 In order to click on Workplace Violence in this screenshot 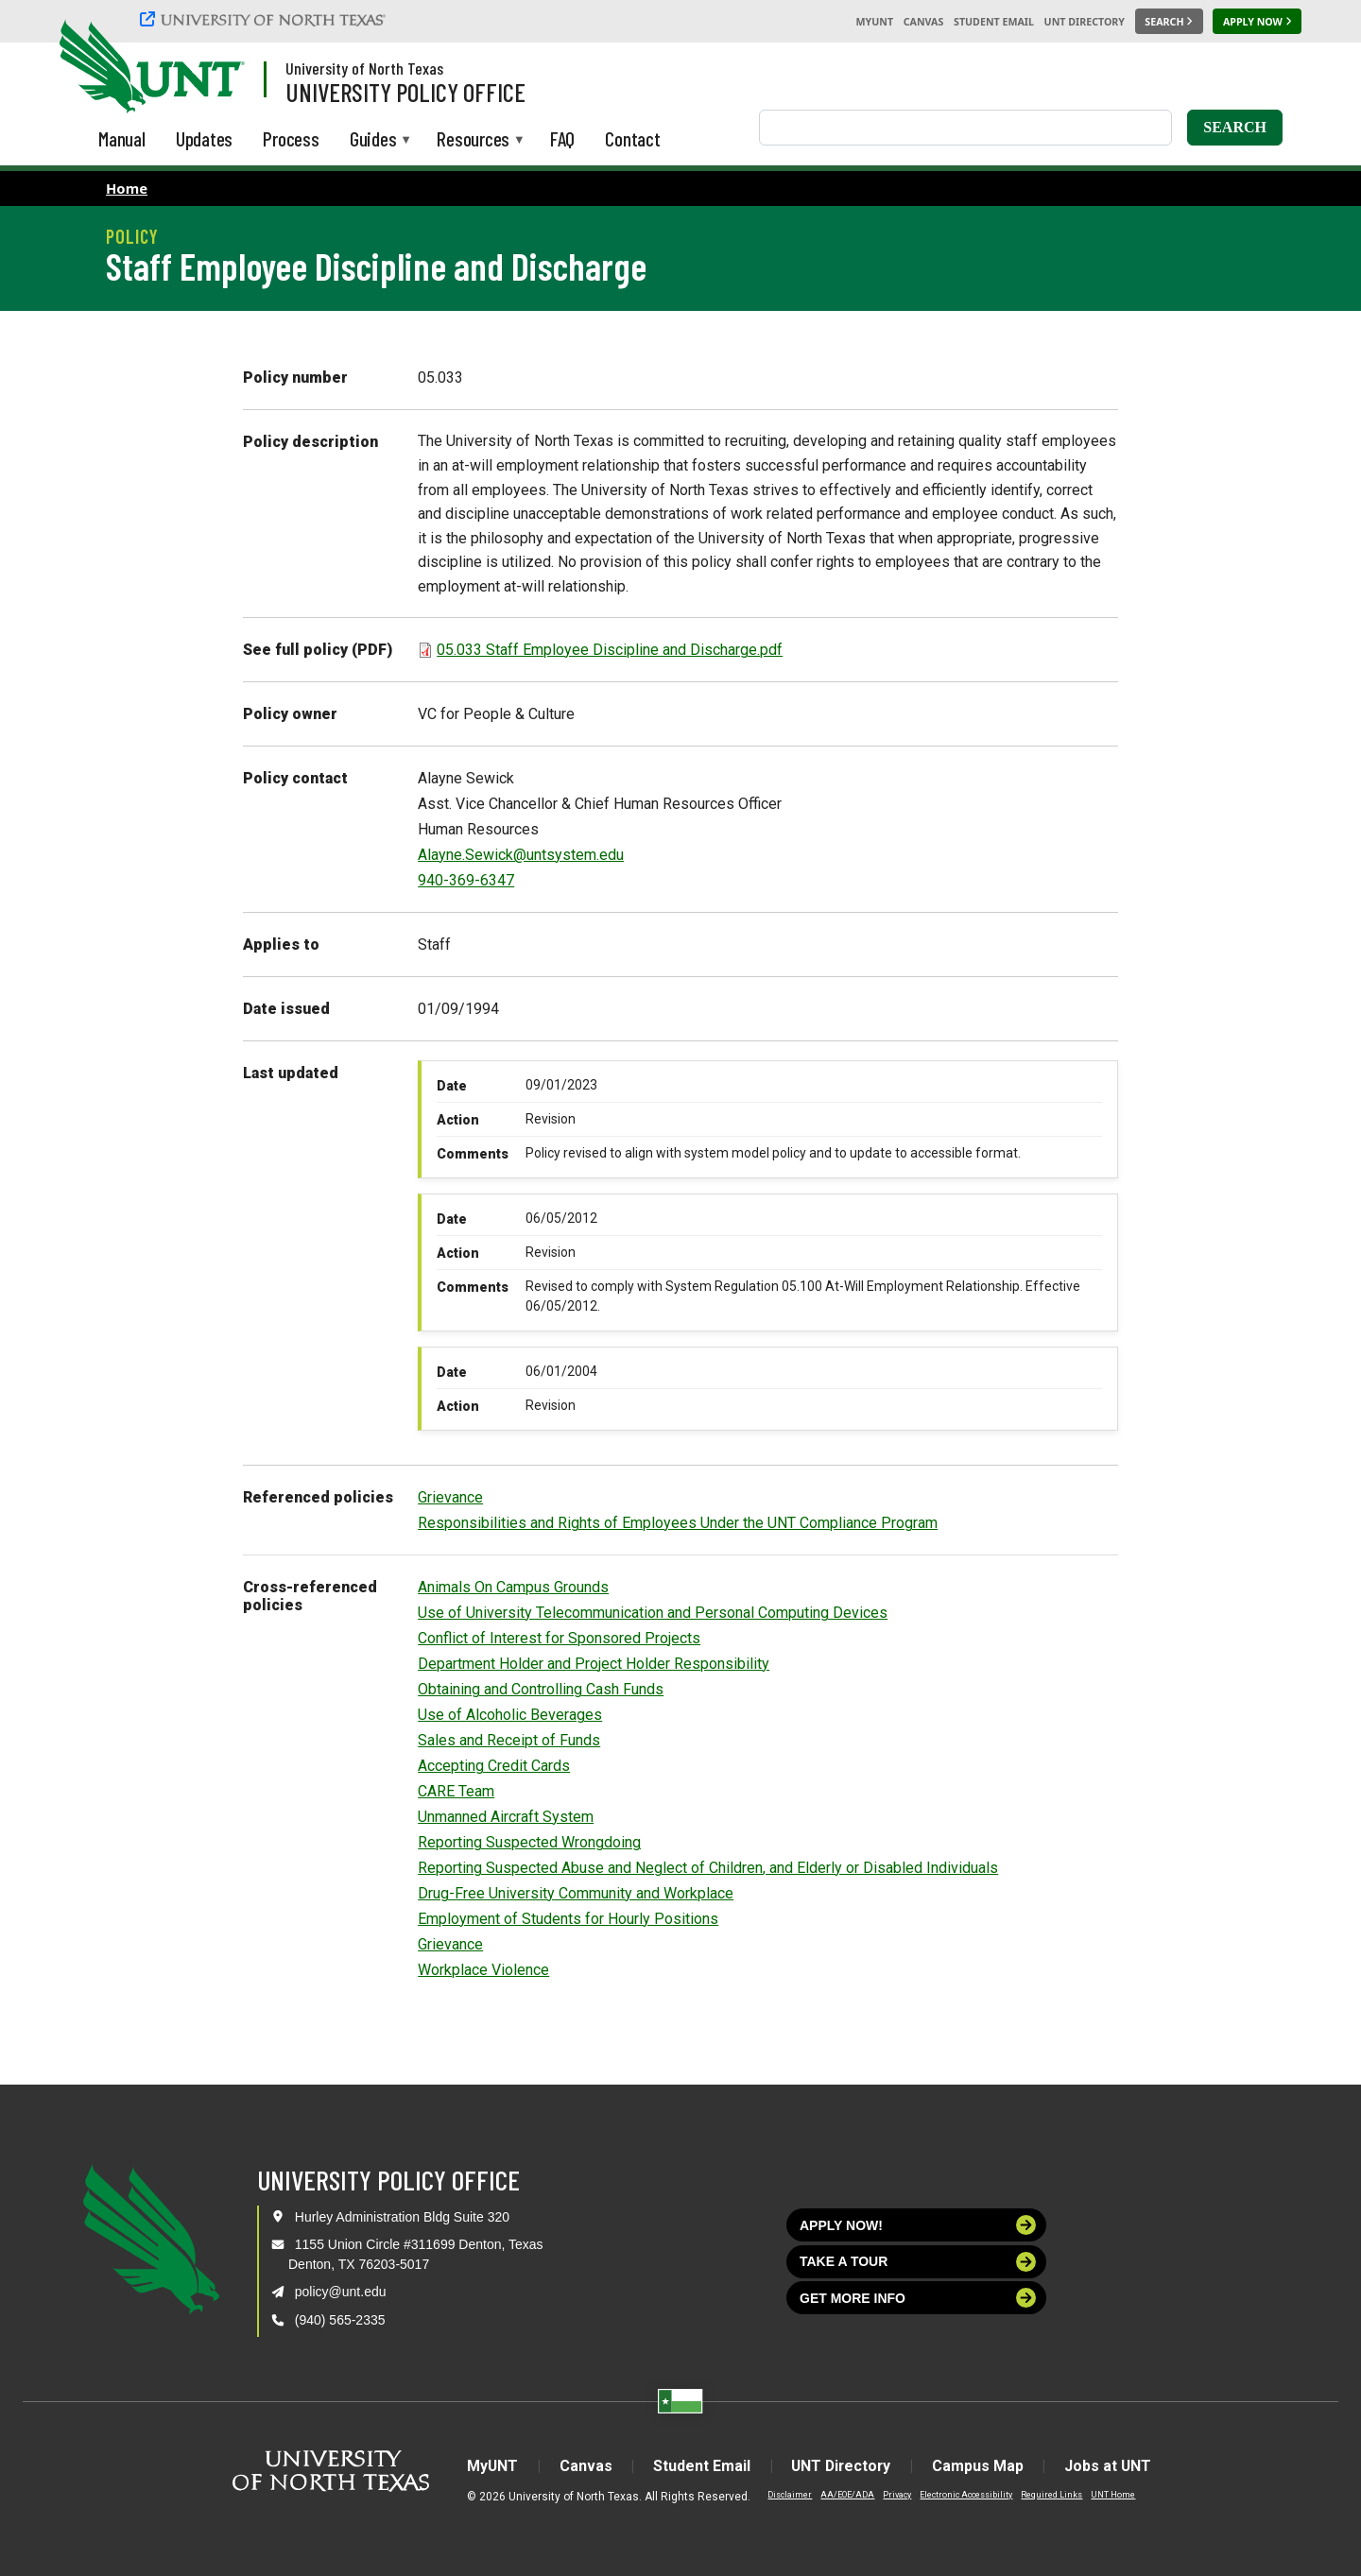, I will do `click(483, 1970)`.